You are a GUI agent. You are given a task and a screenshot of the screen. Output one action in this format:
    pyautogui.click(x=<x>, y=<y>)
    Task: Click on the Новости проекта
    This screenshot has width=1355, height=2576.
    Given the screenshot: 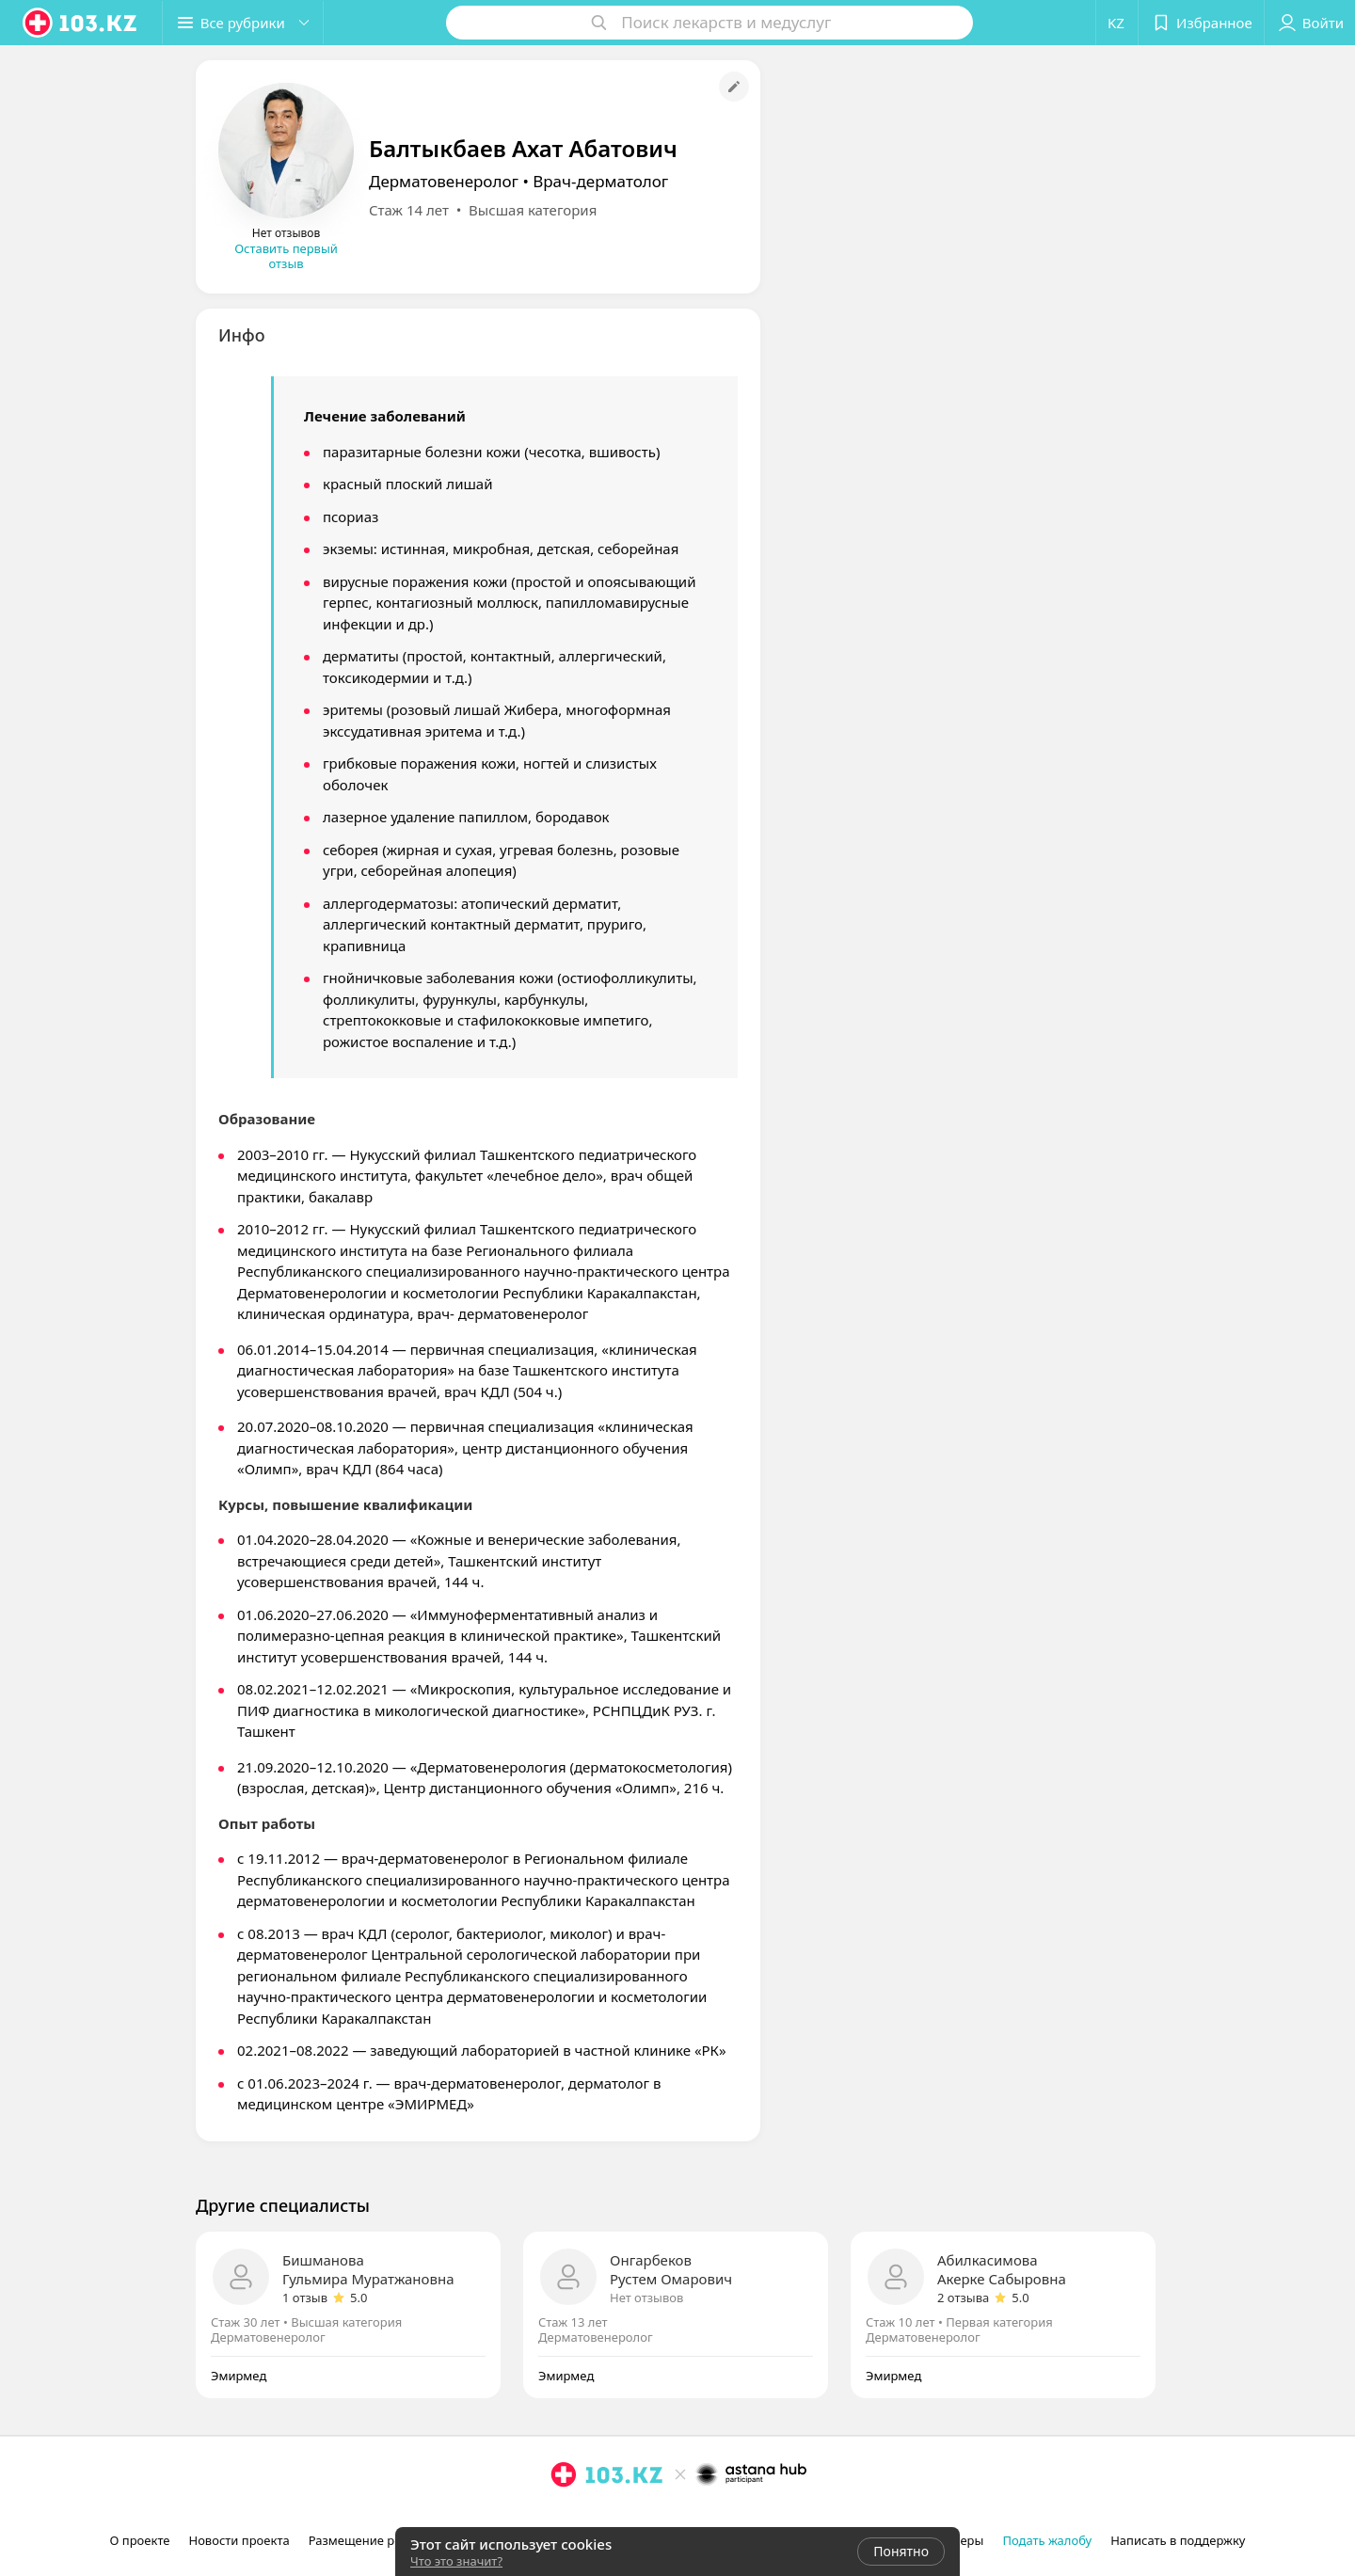 What is the action you would take?
    pyautogui.click(x=238, y=2540)
    